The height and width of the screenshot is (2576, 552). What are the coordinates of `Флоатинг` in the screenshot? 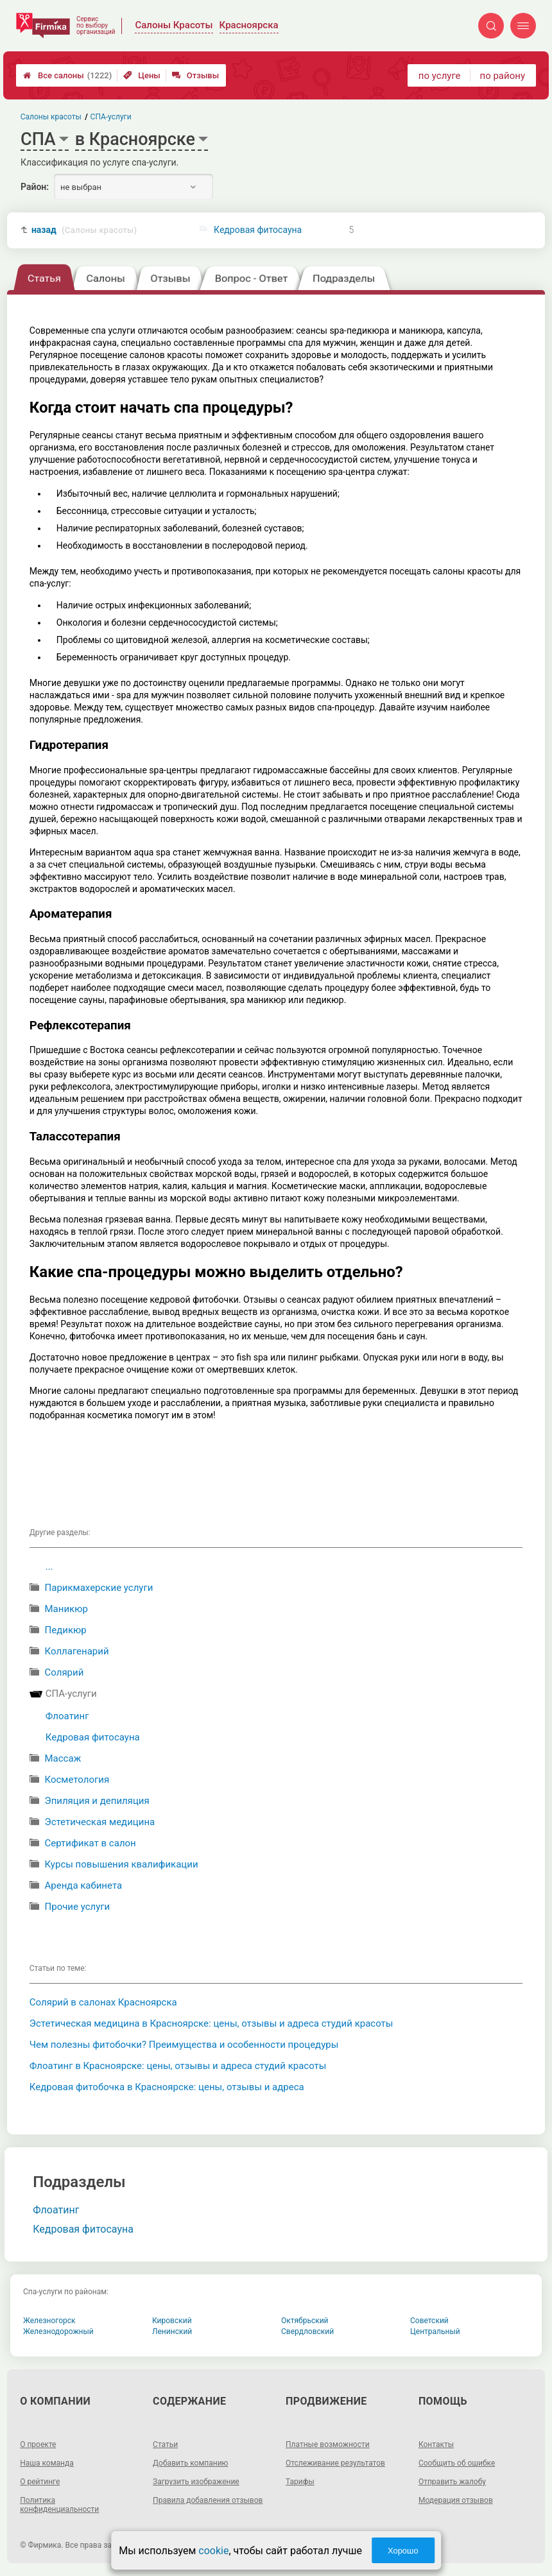 It's located at (67, 1716).